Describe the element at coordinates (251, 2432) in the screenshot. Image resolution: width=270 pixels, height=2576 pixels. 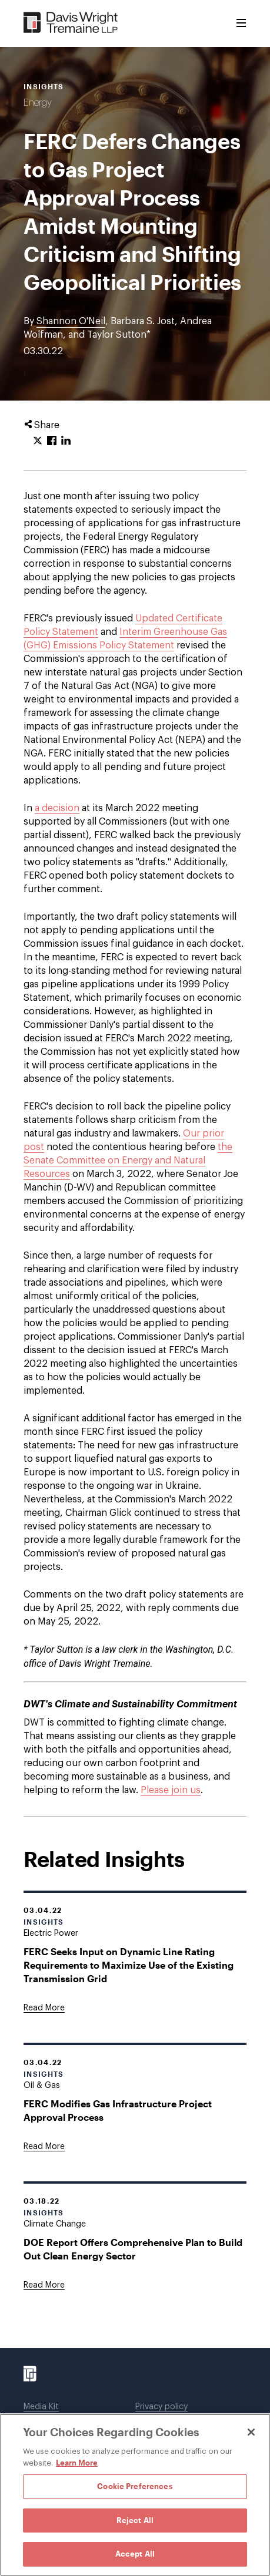
I see `[Close]` at that location.